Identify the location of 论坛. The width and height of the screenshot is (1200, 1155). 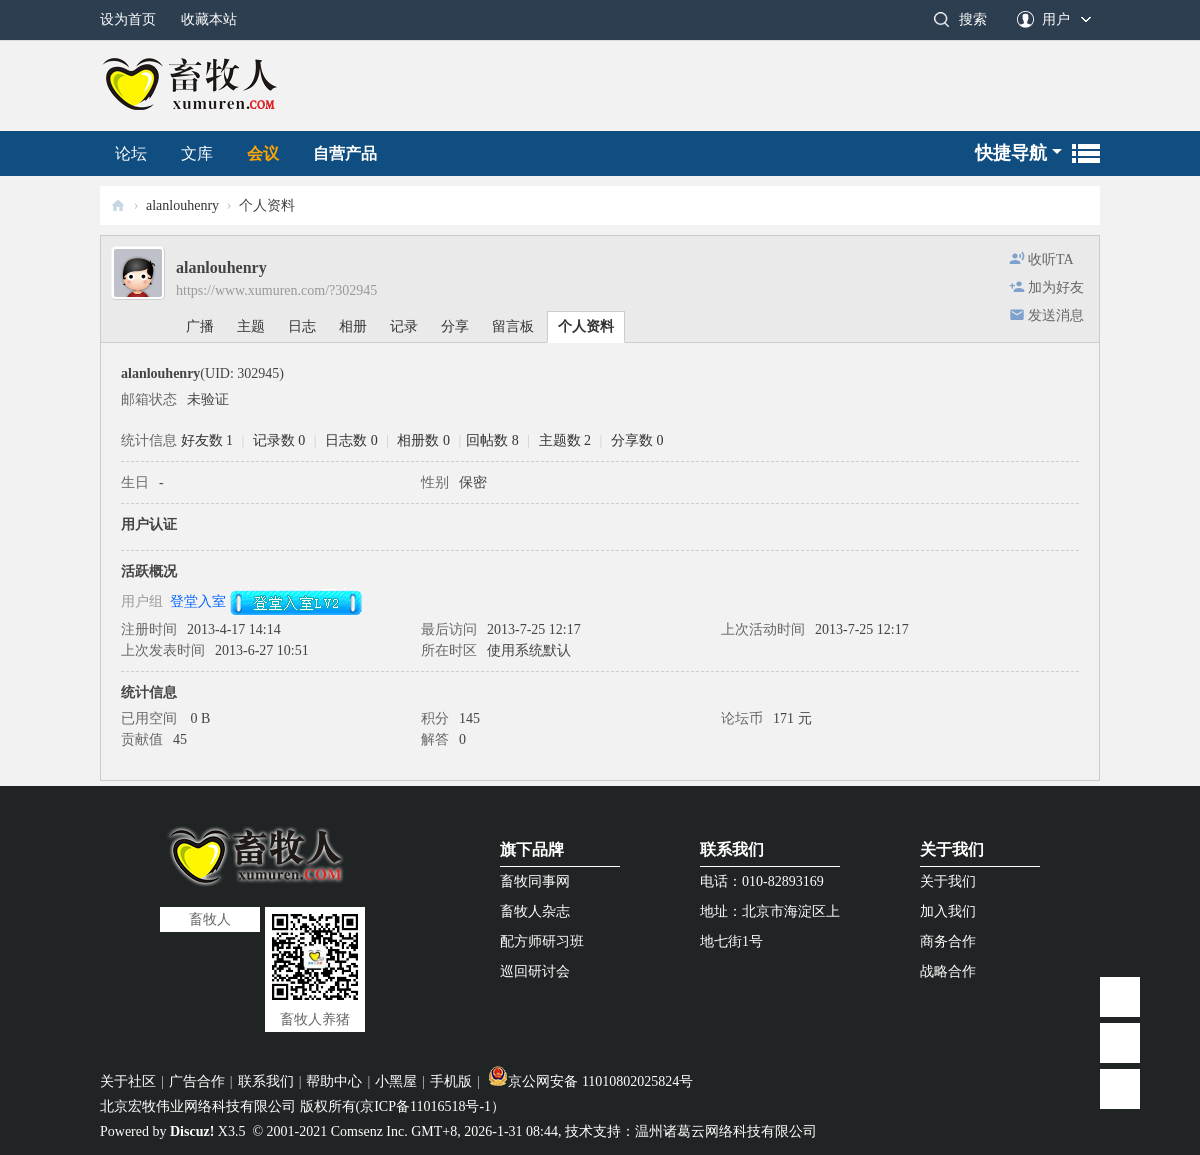
(131, 153).